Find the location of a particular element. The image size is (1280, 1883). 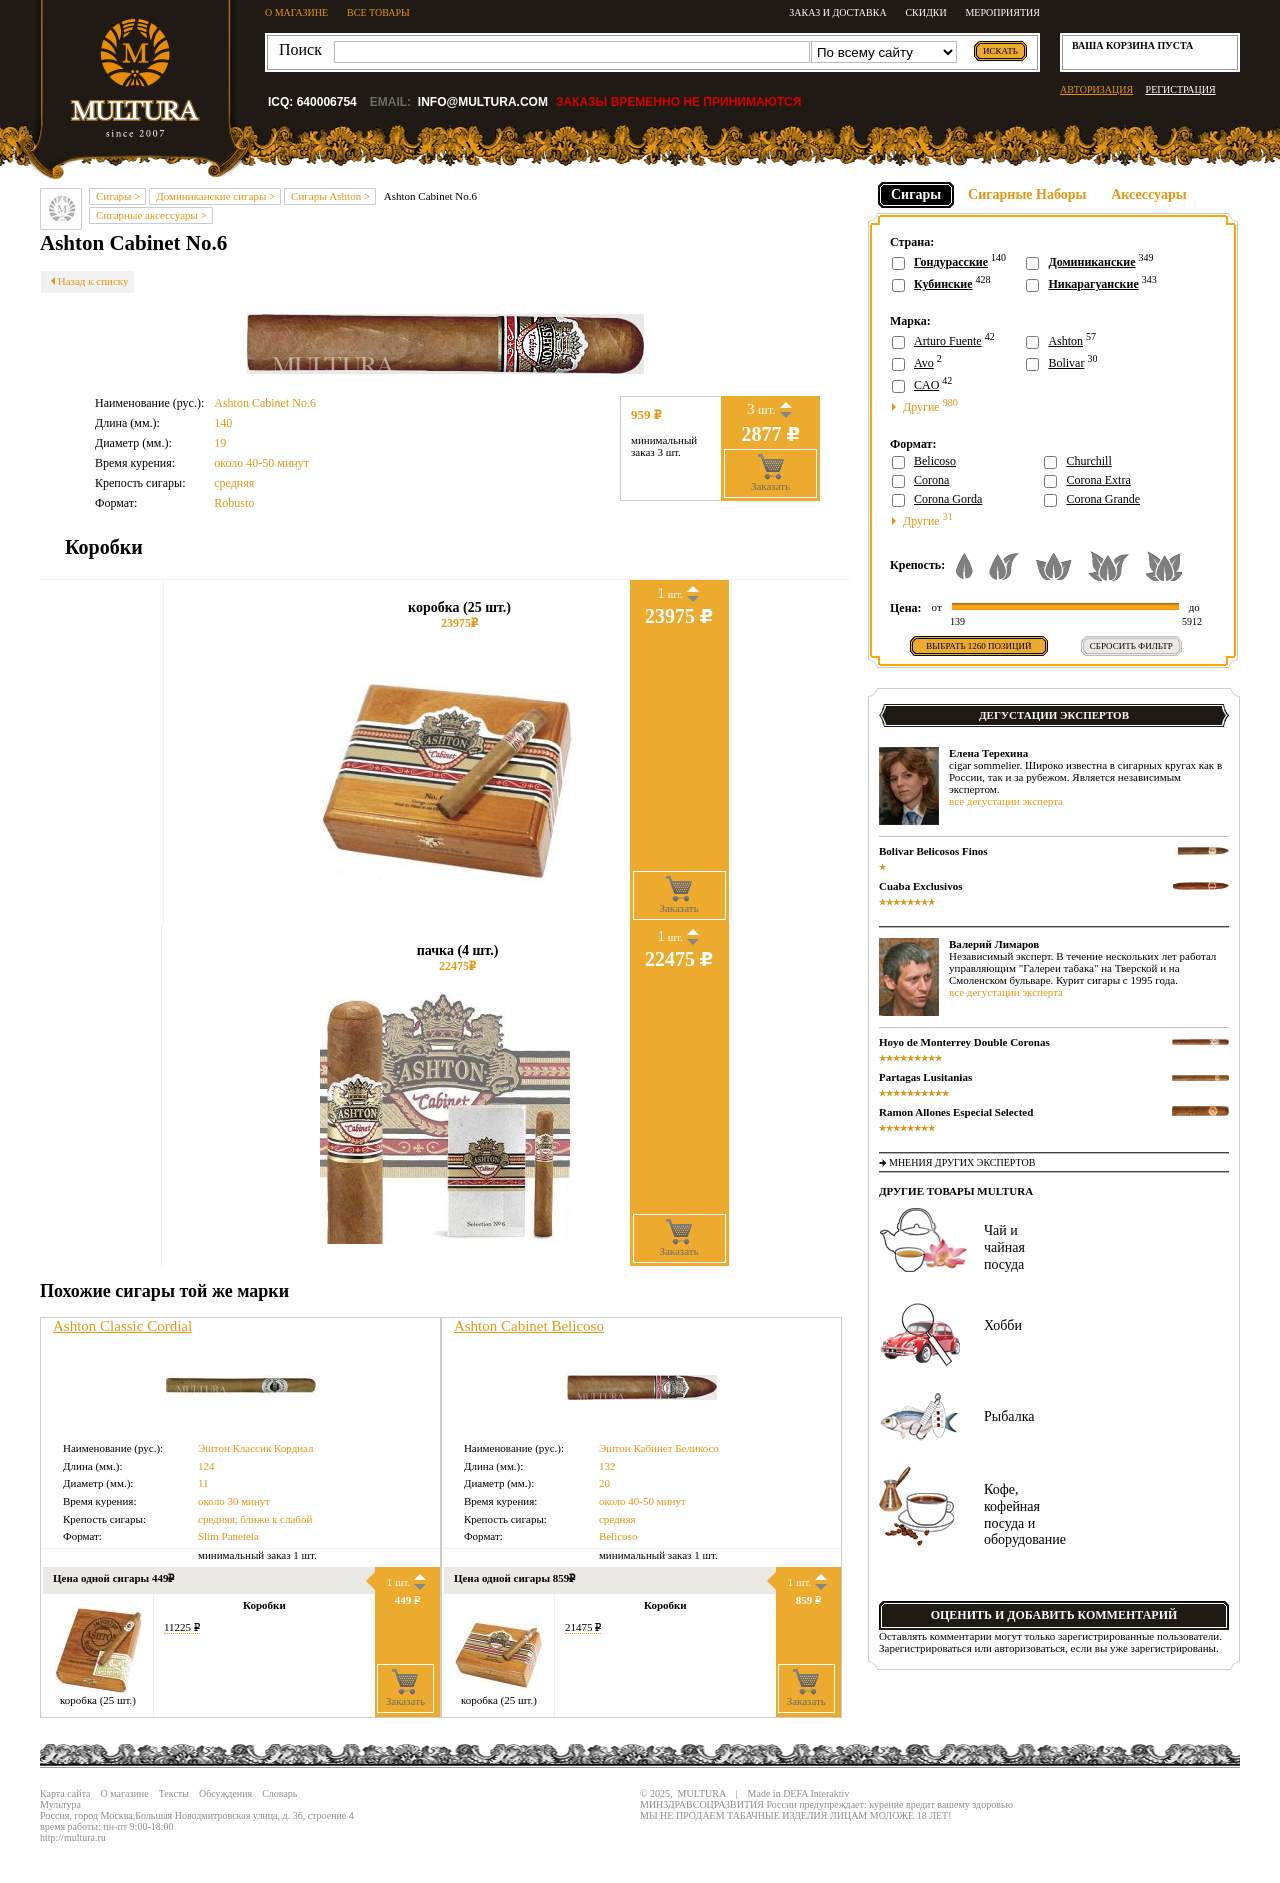

Эштон Классик Кордиал is located at coordinates (256, 1448).